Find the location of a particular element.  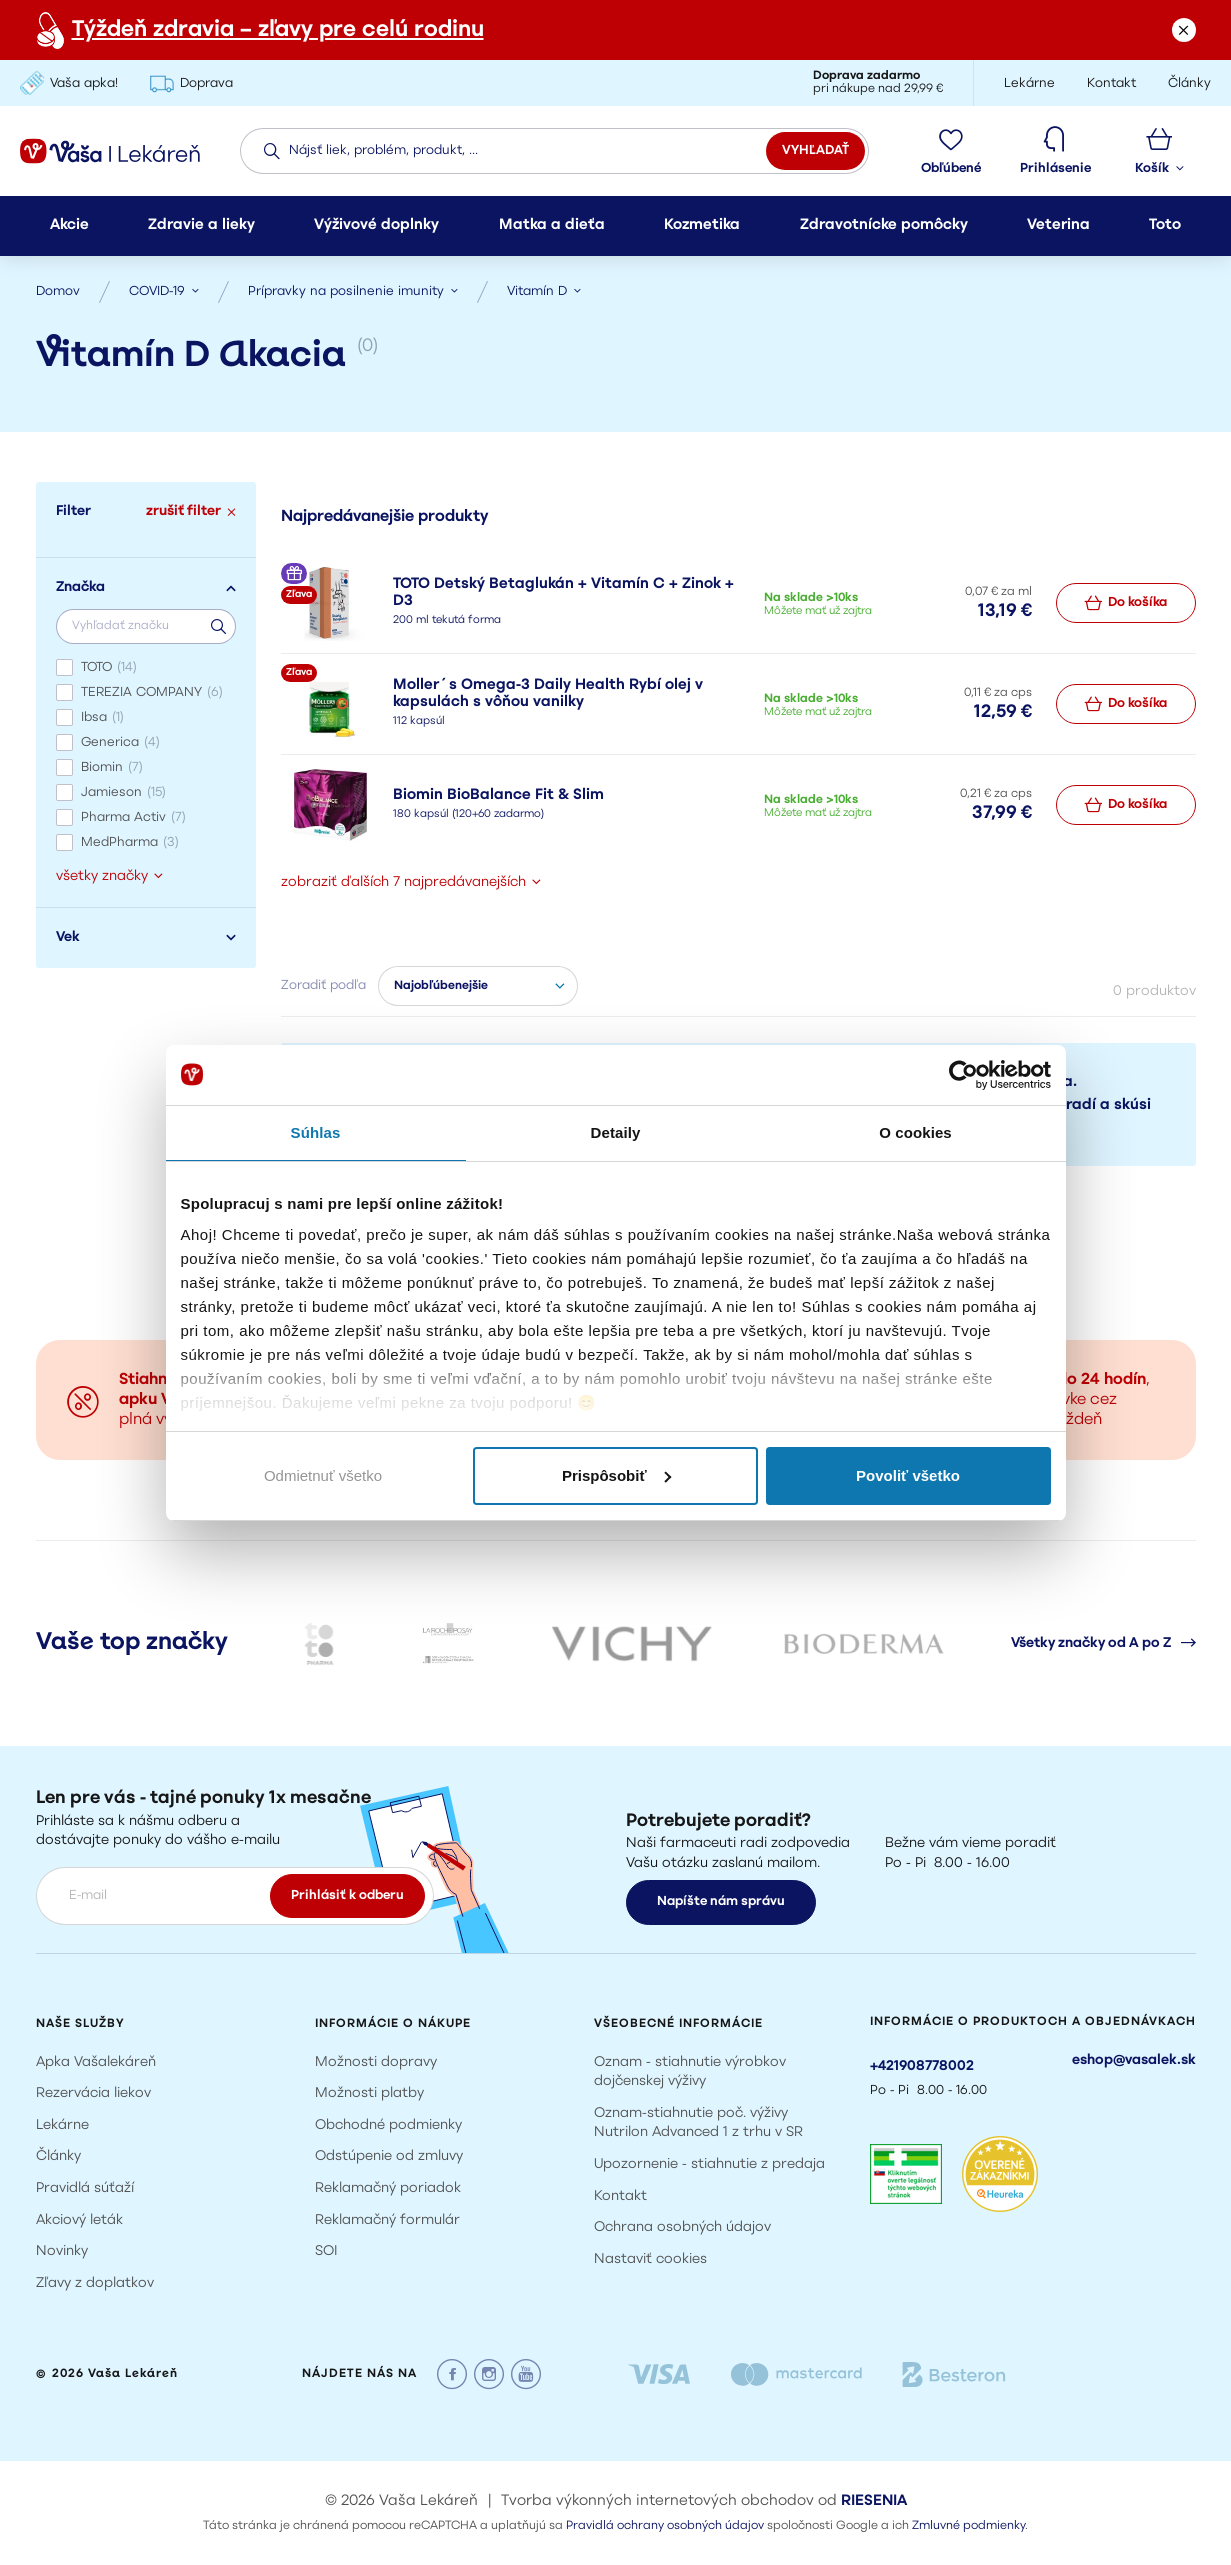

Oznam-stiahnutie poč. výživy Nutrilon Advanced 1 z trhu v SR is located at coordinates (698, 2123).